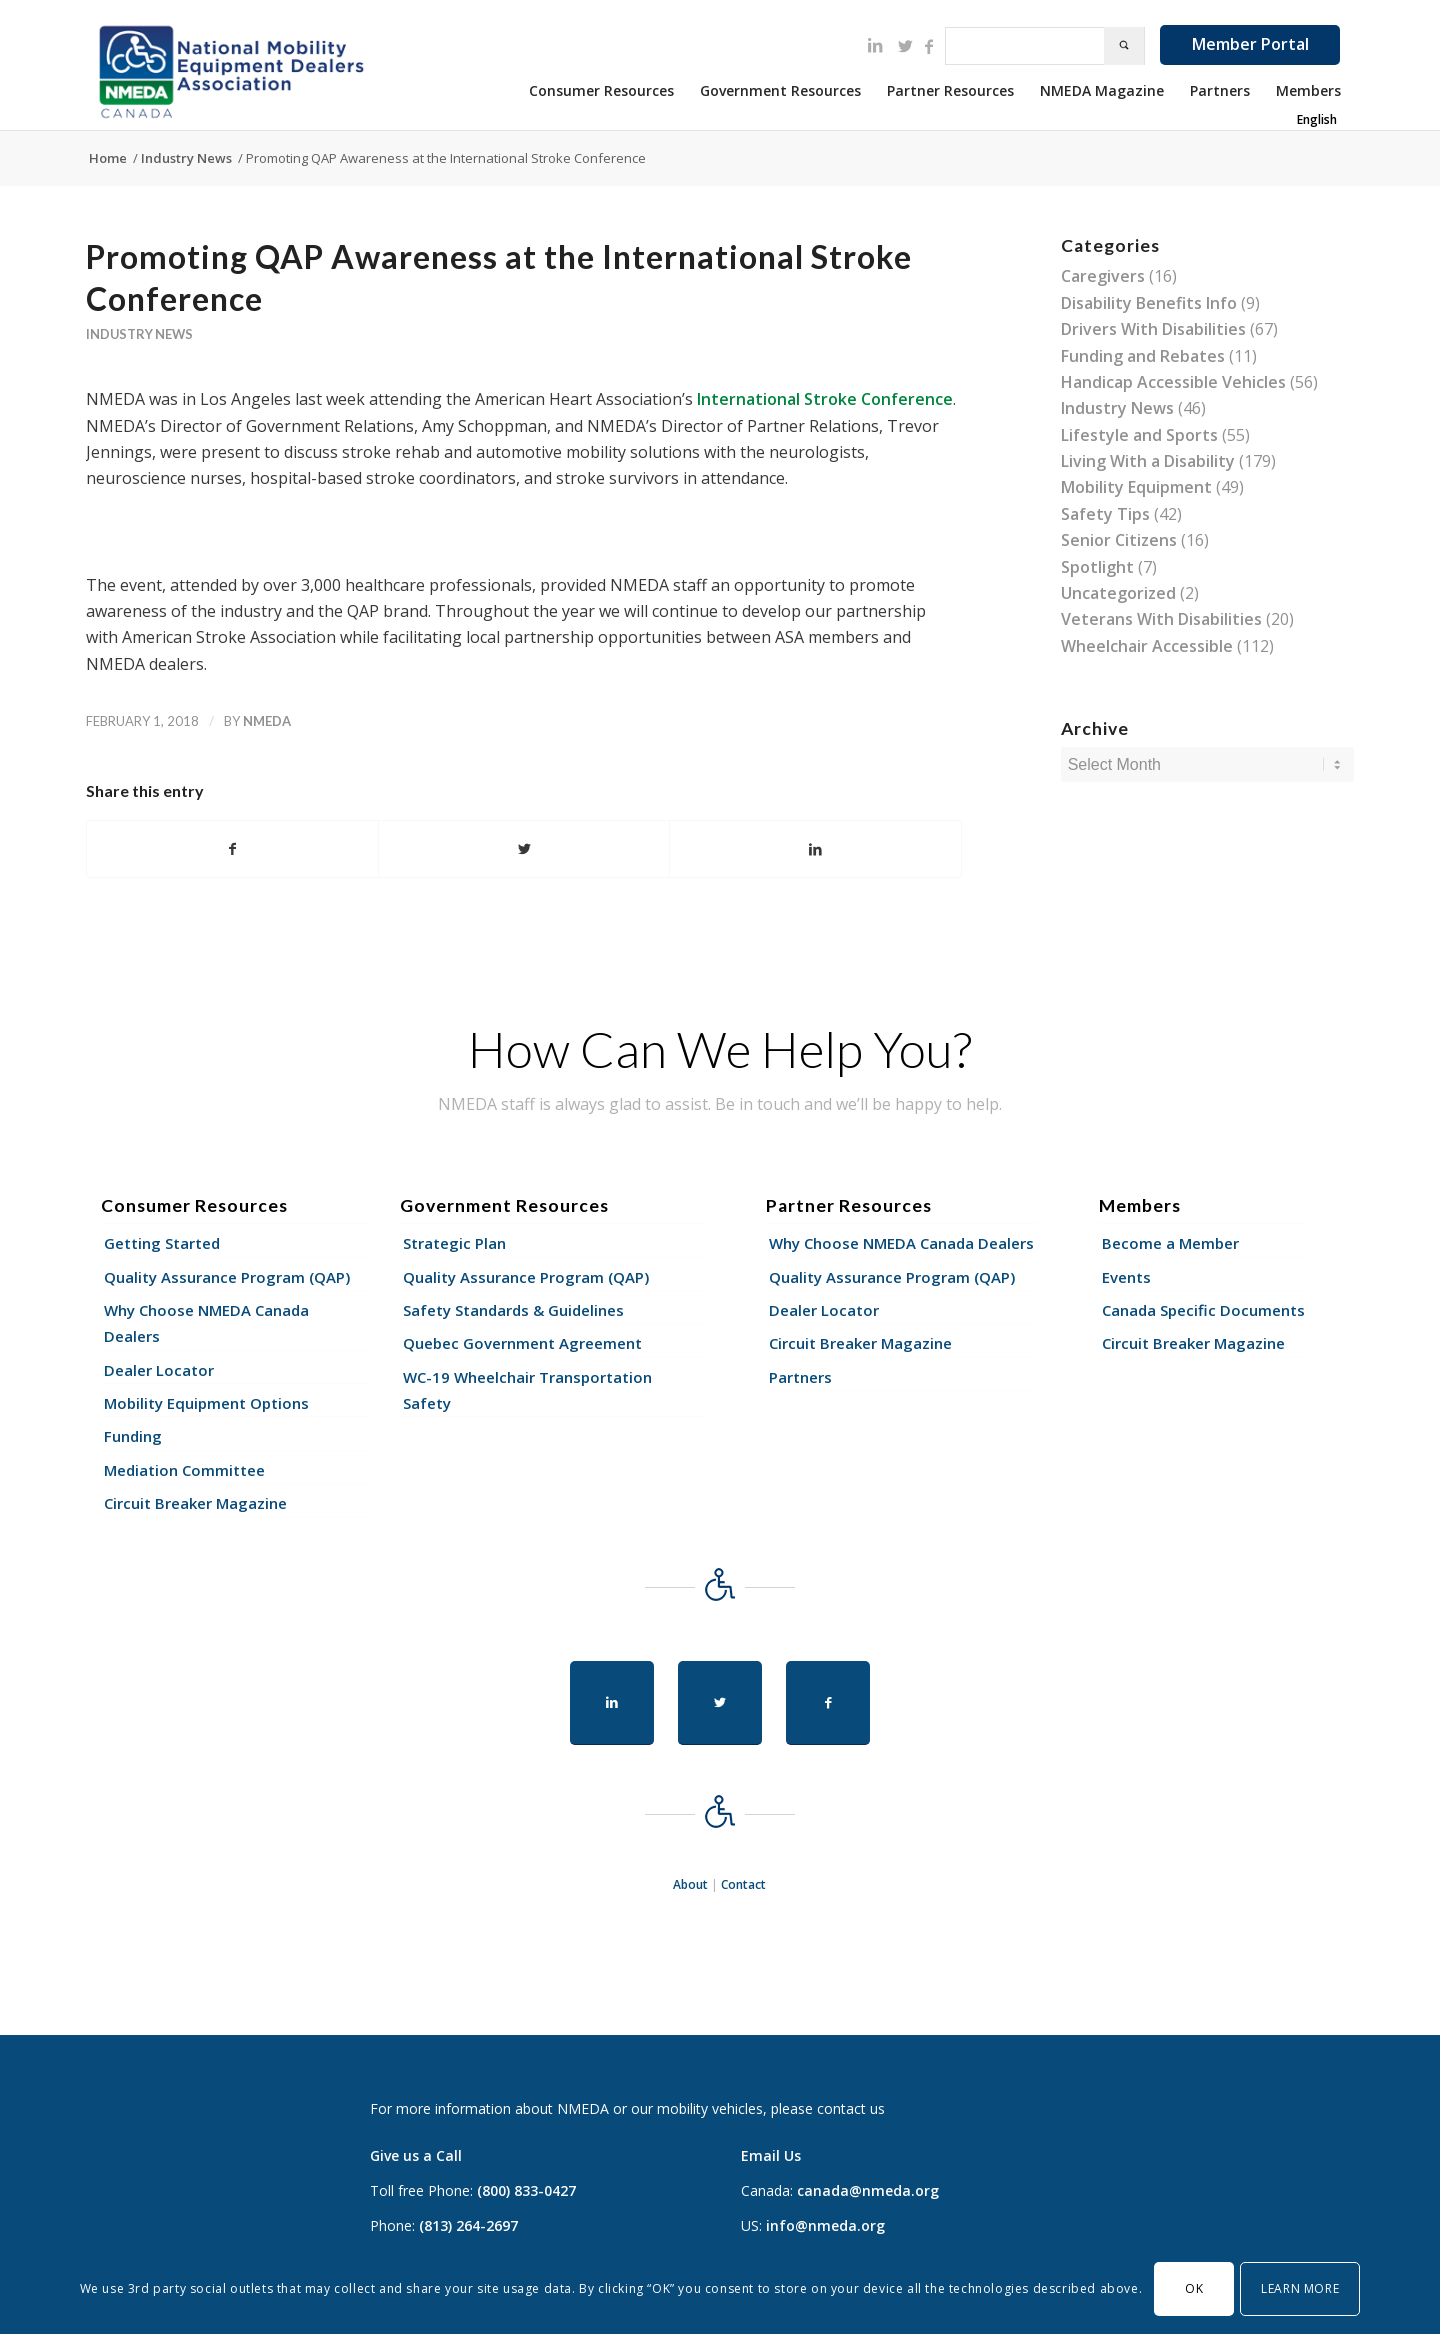  I want to click on Events, so click(1126, 1277).